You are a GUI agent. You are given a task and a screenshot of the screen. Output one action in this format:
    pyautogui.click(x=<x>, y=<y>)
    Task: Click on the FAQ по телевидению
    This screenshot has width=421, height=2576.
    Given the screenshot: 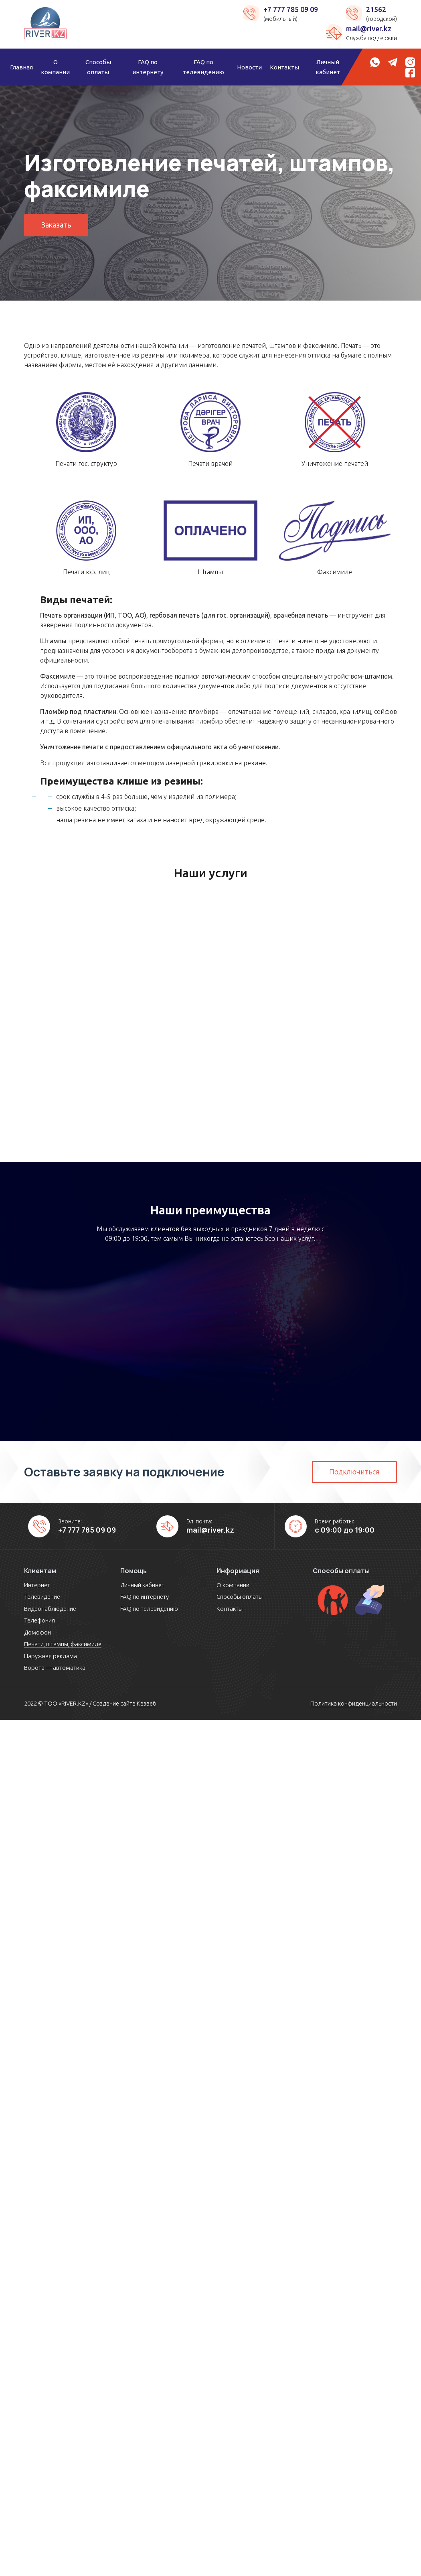 What is the action you would take?
    pyautogui.click(x=203, y=67)
    